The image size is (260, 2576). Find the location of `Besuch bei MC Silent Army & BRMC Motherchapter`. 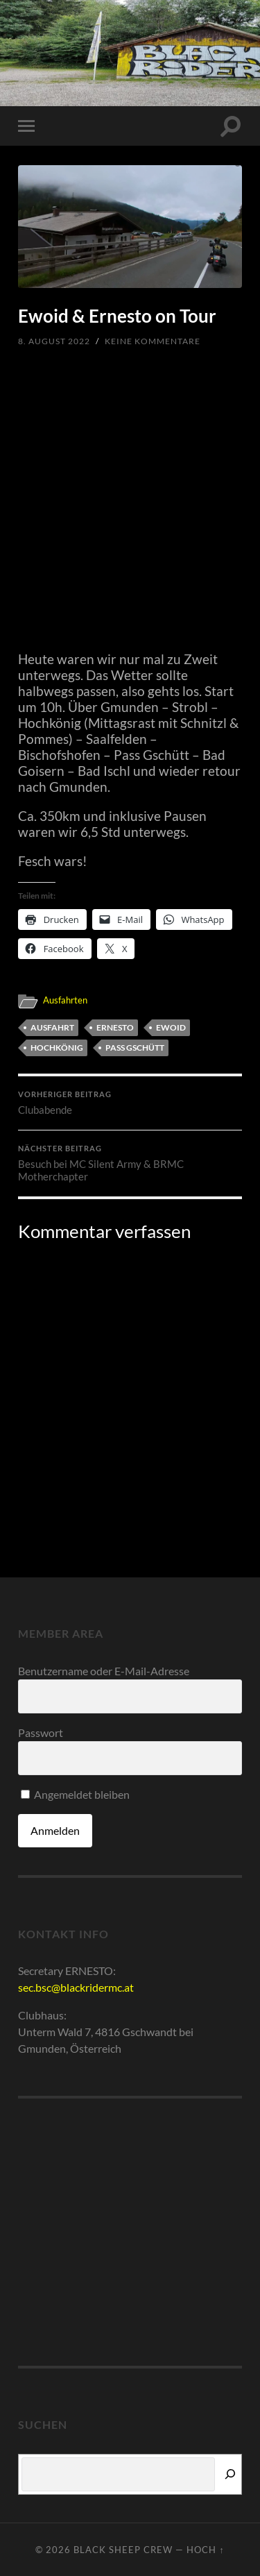

Besuch bei MC Silent Army & BRMC Motherchapter is located at coordinates (130, 1163).